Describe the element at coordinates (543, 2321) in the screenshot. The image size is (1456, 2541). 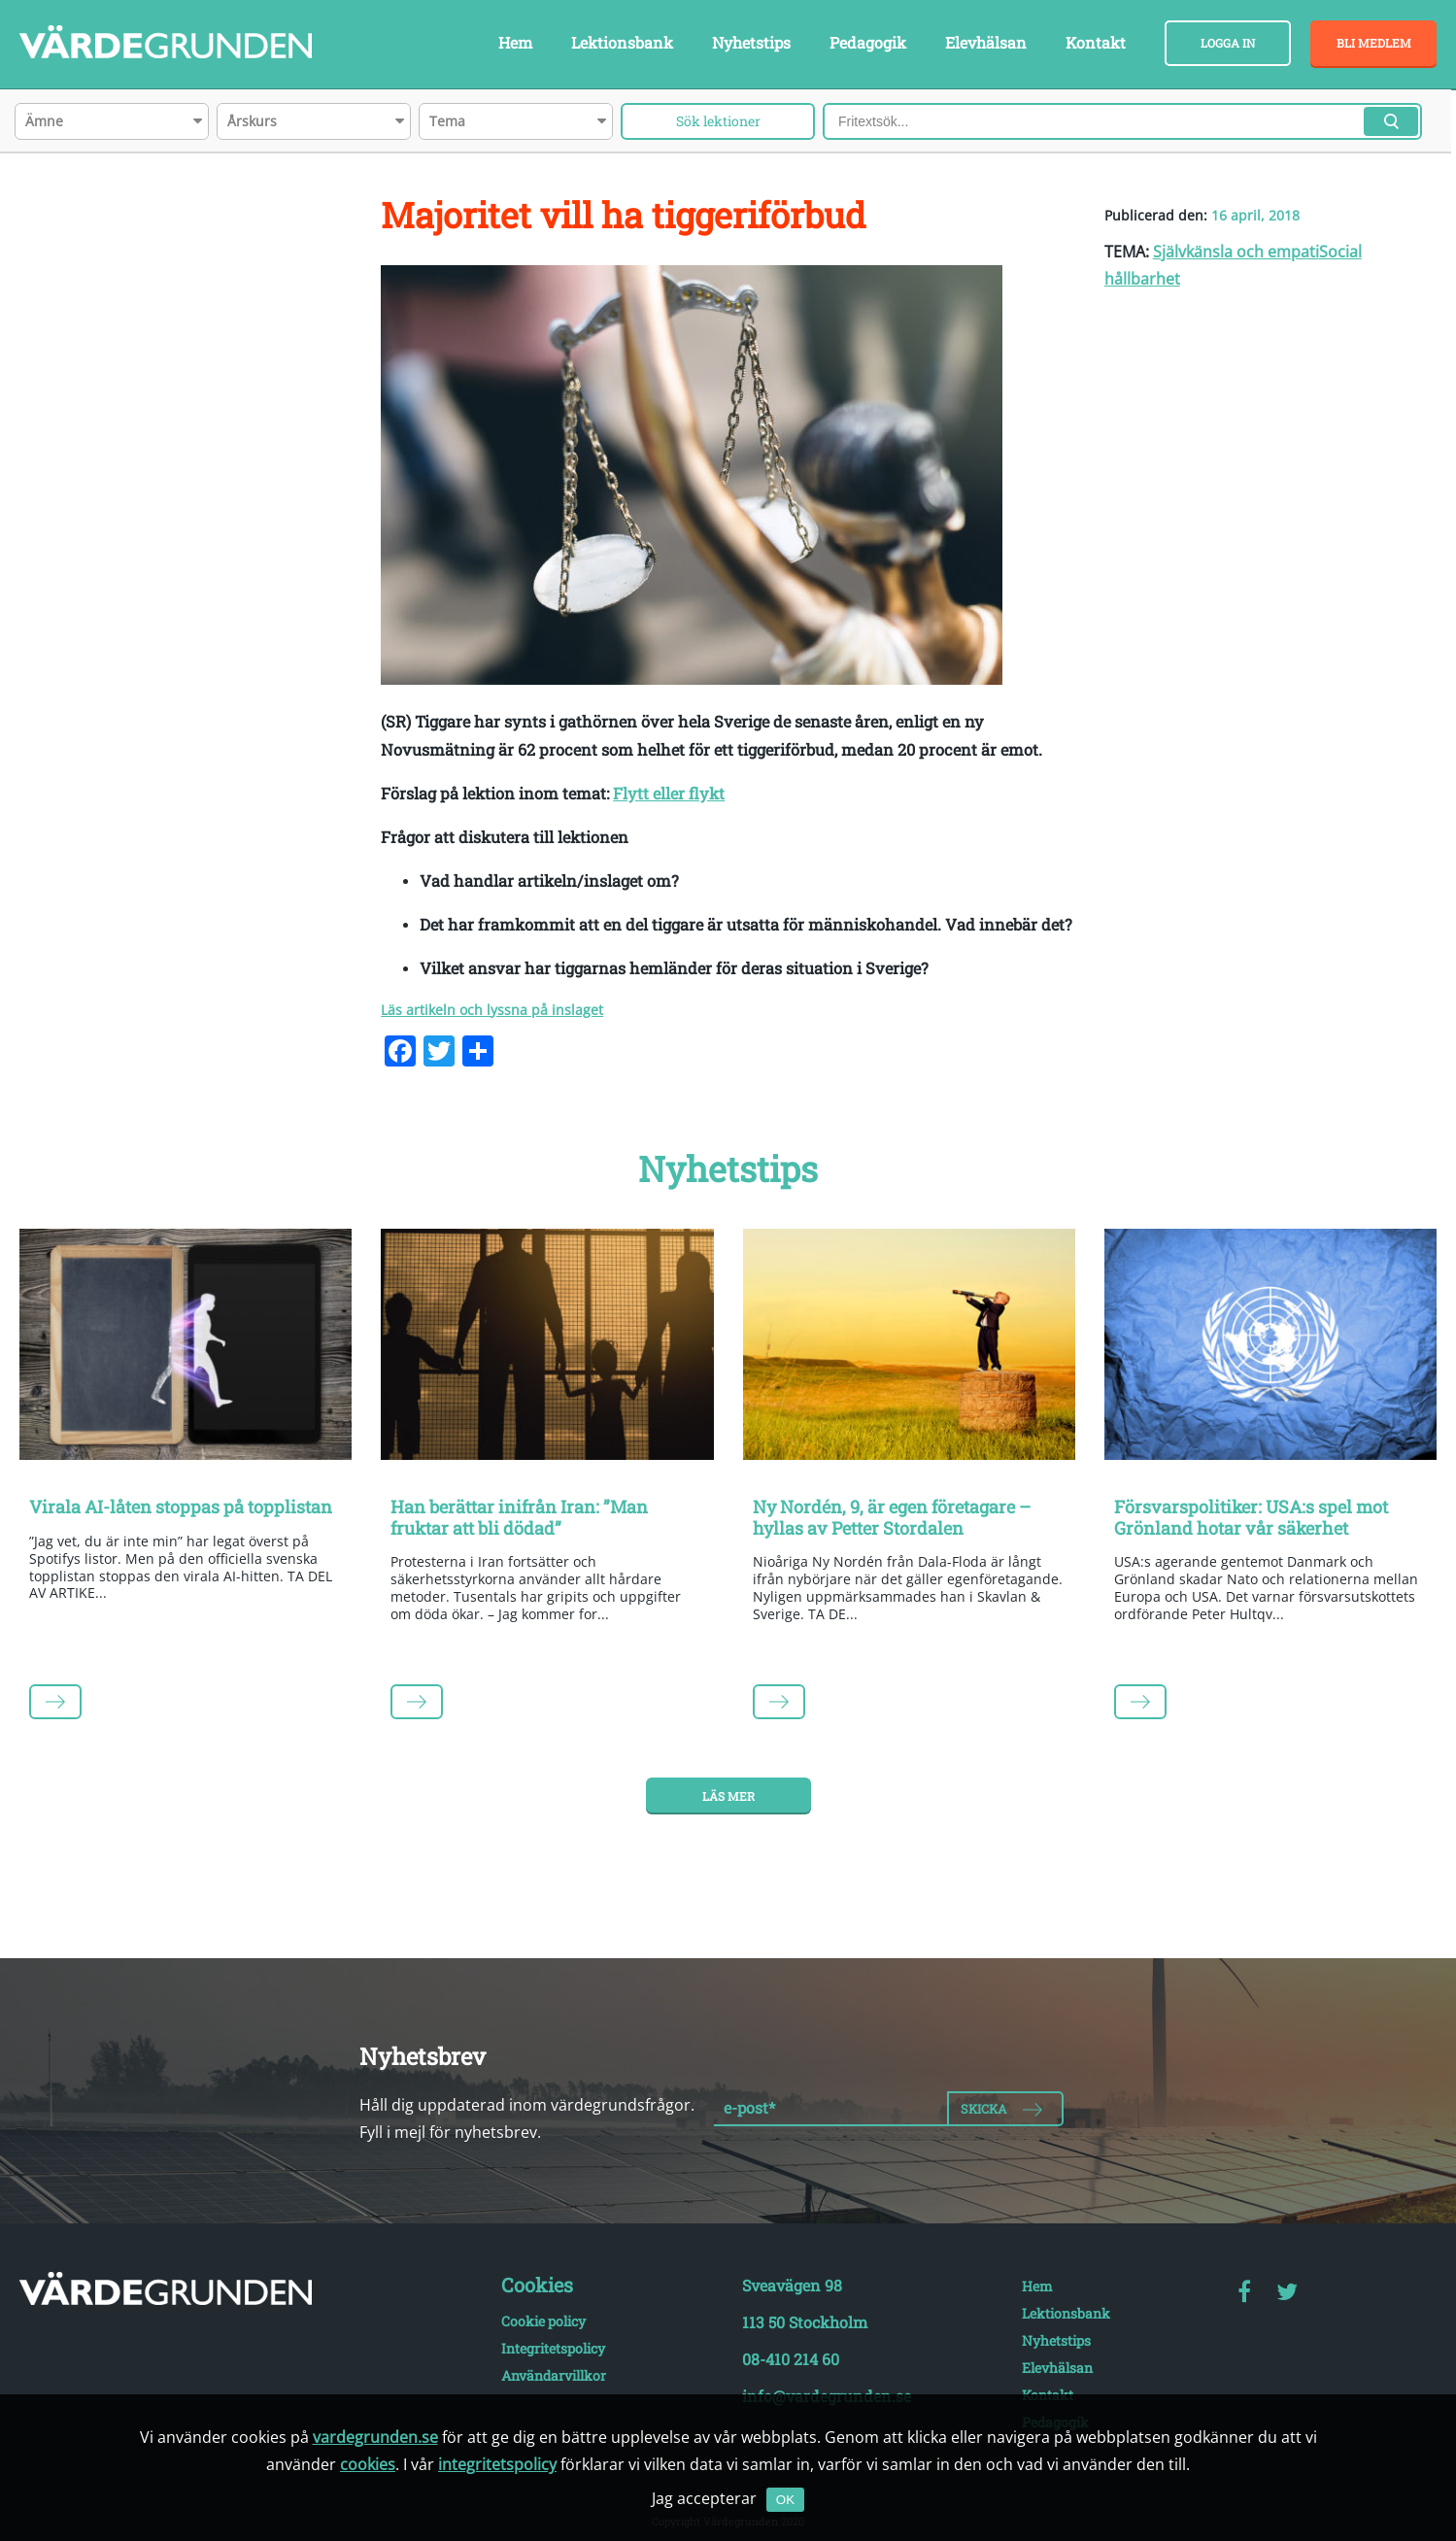
I see `Cookie policy` at that location.